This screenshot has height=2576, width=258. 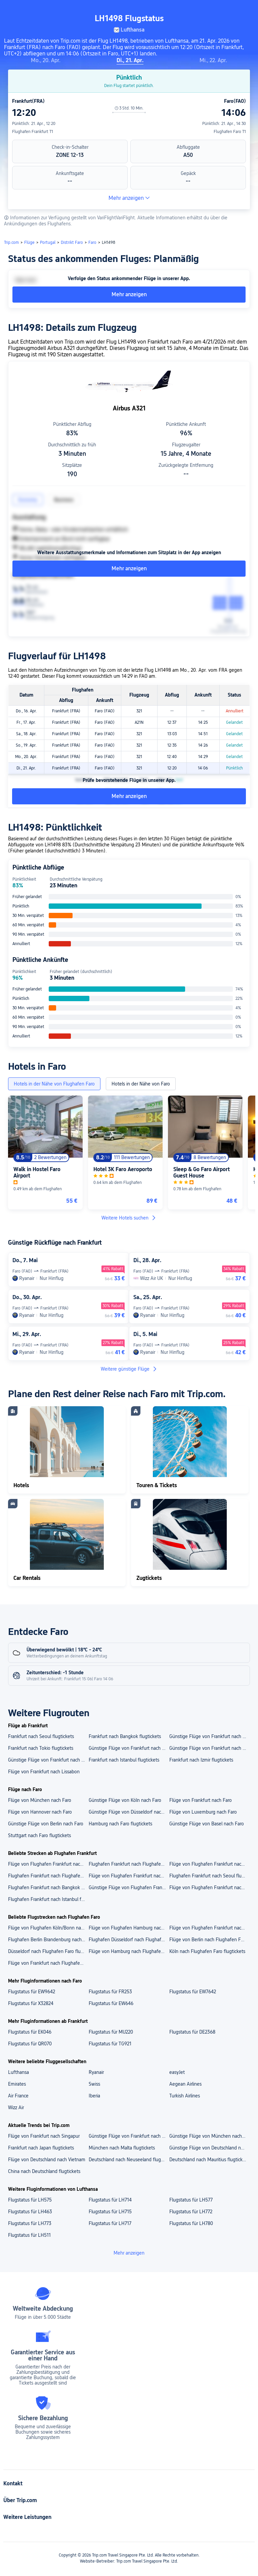 What do you see at coordinates (29, 2032) in the screenshot?
I see `Flugstatus für EK046` at bounding box center [29, 2032].